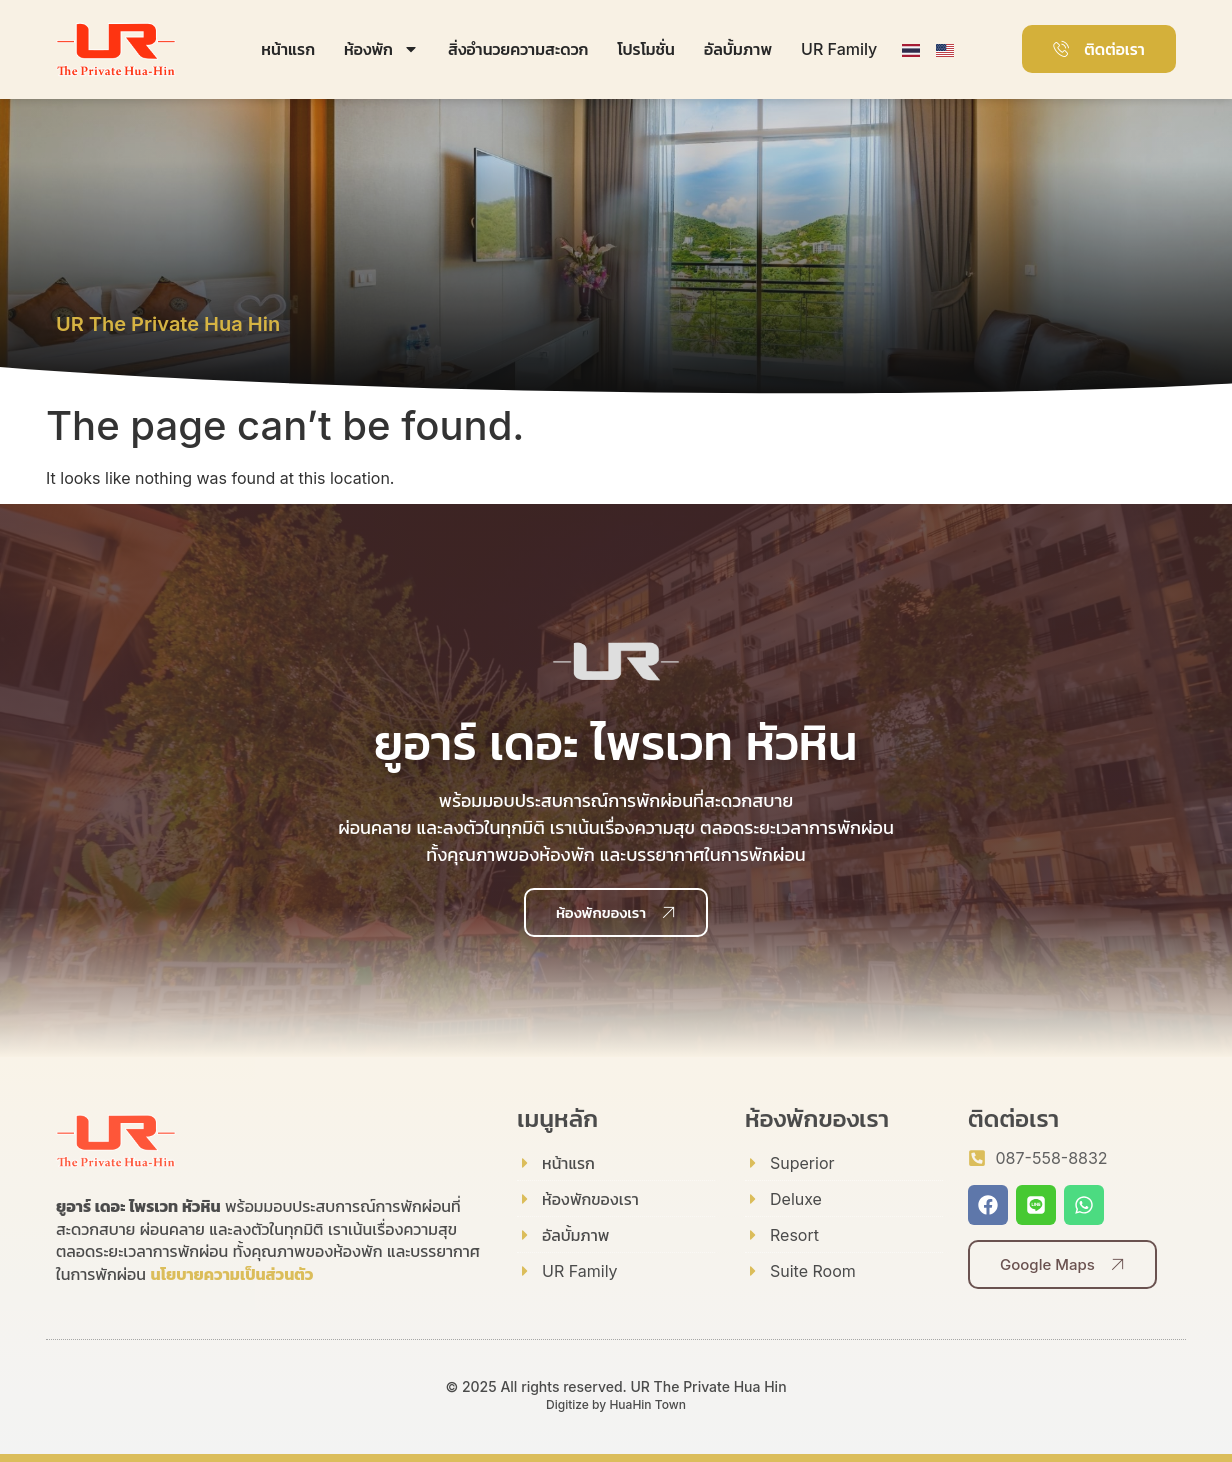 The height and width of the screenshot is (1462, 1232). What do you see at coordinates (646, 49) in the screenshot?
I see `โปรโมชั่น` at bounding box center [646, 49].